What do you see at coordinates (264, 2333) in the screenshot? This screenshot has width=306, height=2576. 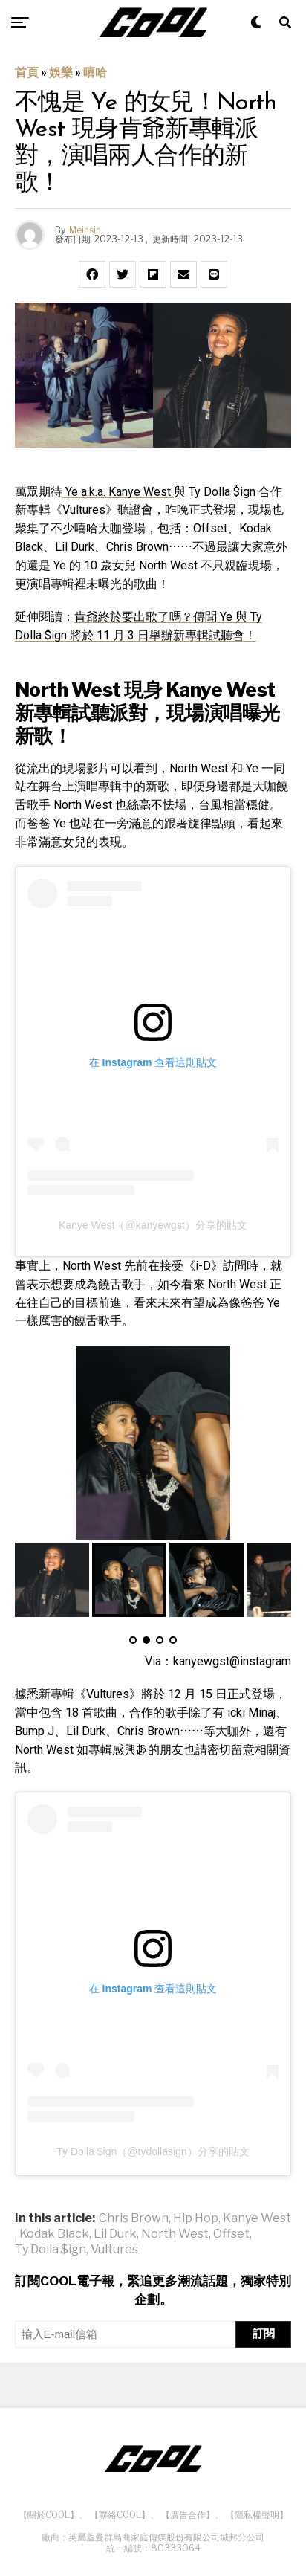 I see `訂閱` at bounding box center [264, 2333].